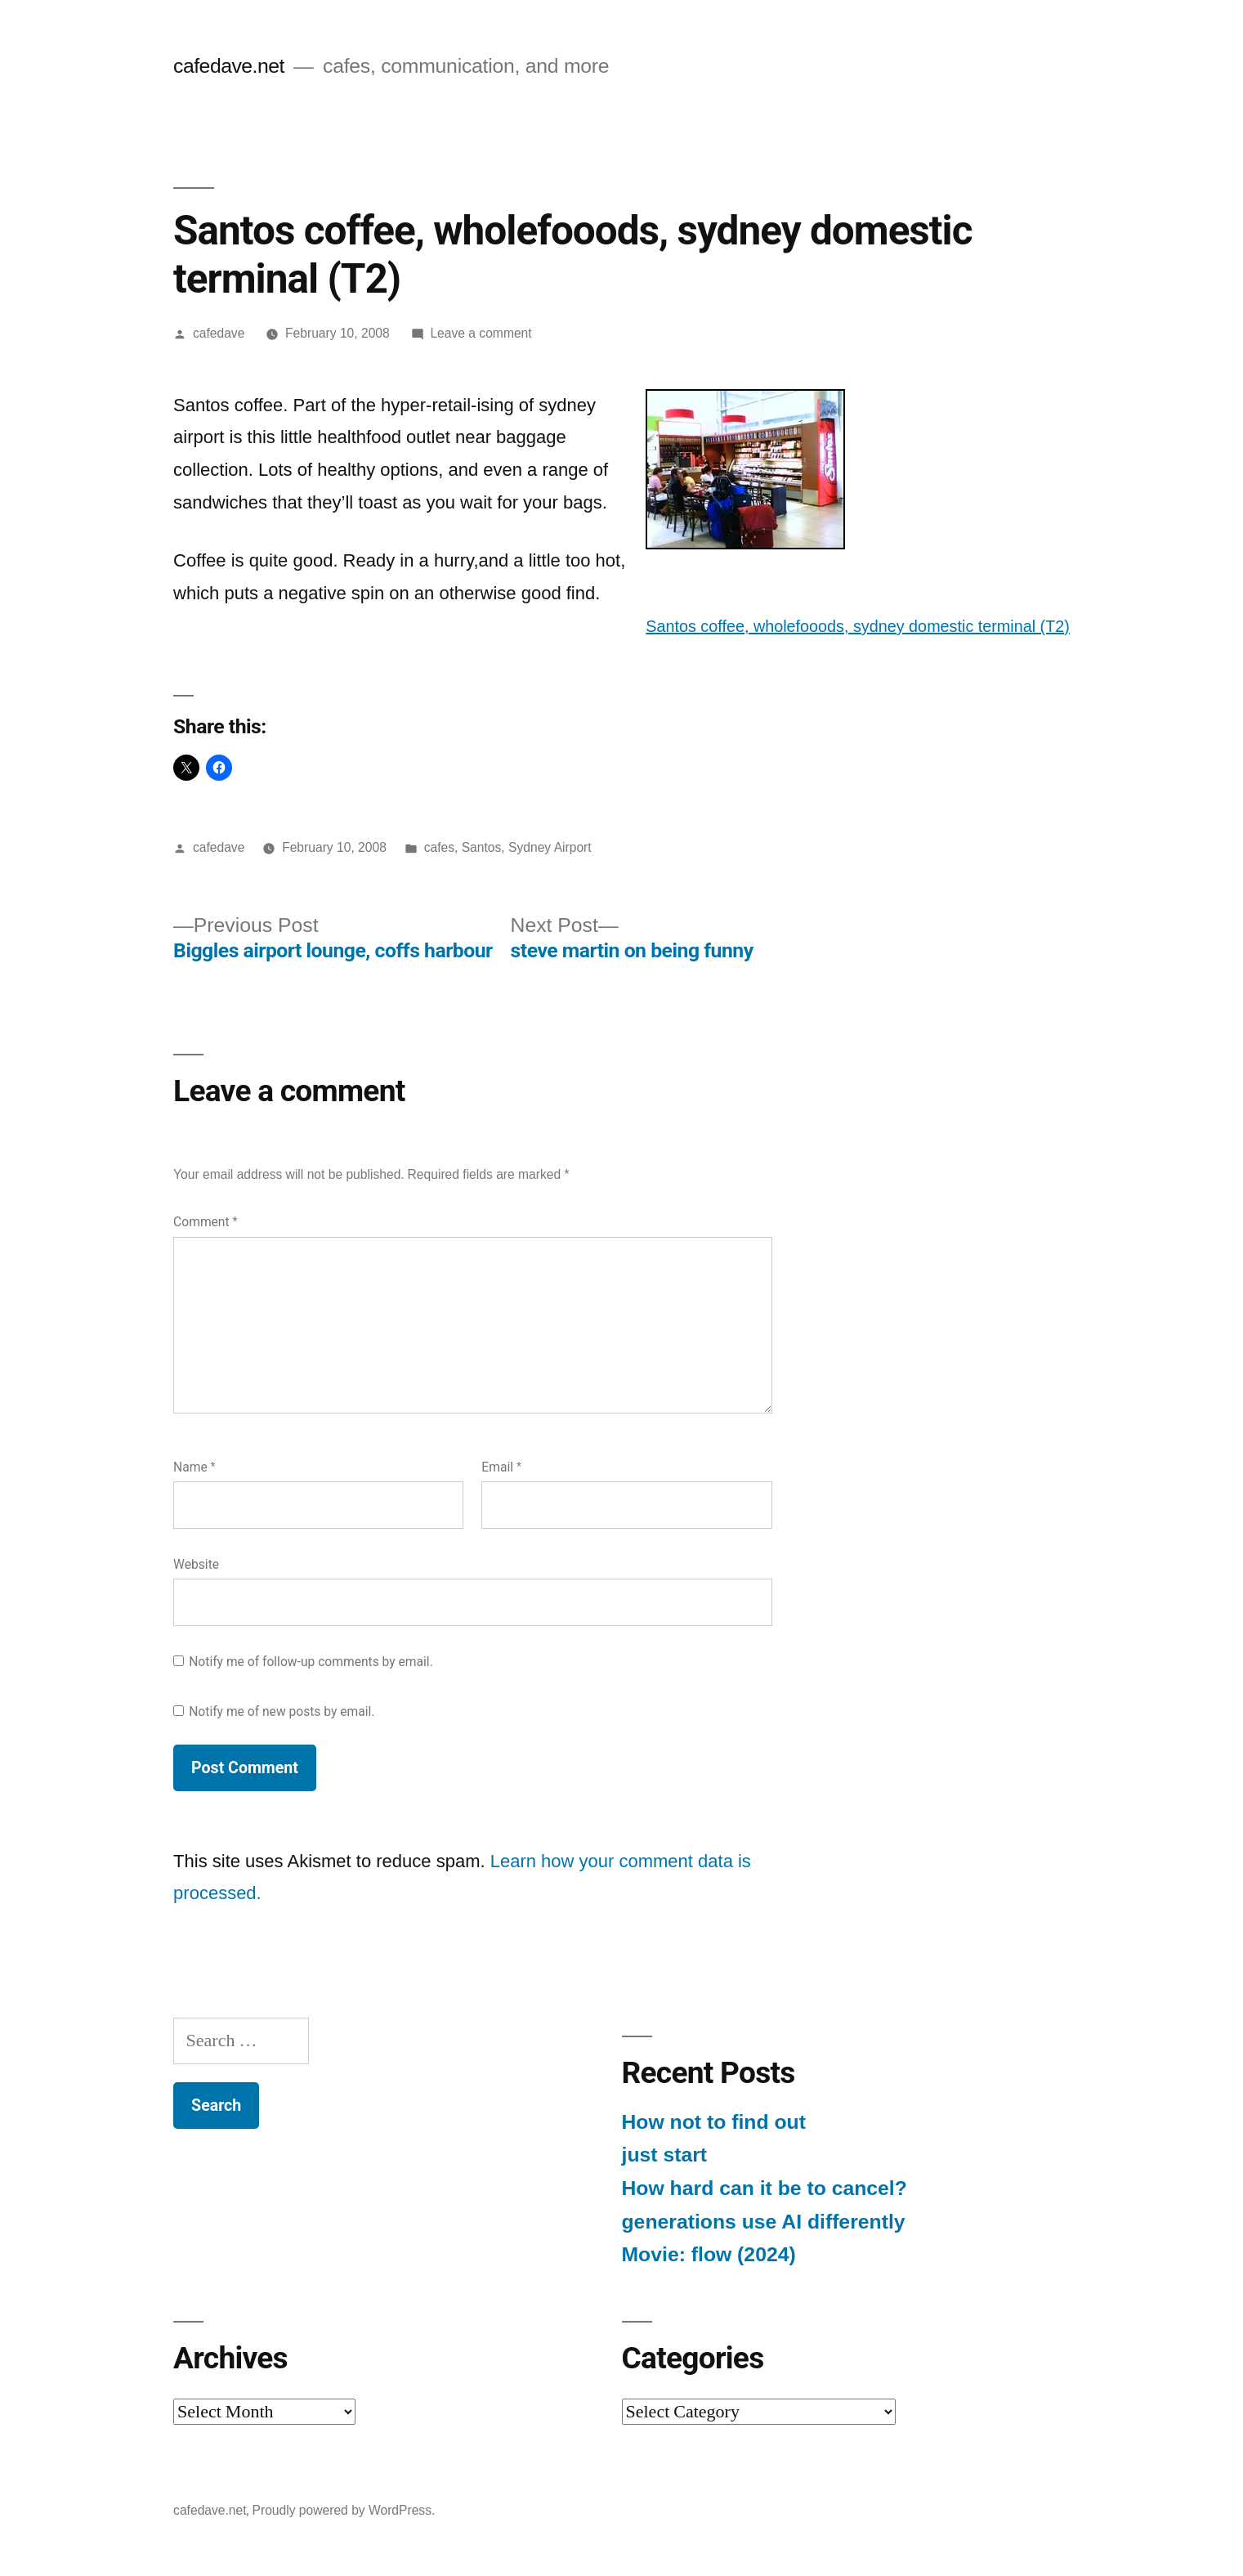 This screenshot has width=1243, height=2576. What do you see at coordinates (858, 626) in the screenshot?
I see `Santos coffee, wholefooods, sydney domestic terminal (T2)` at bounding box center [858, 626].